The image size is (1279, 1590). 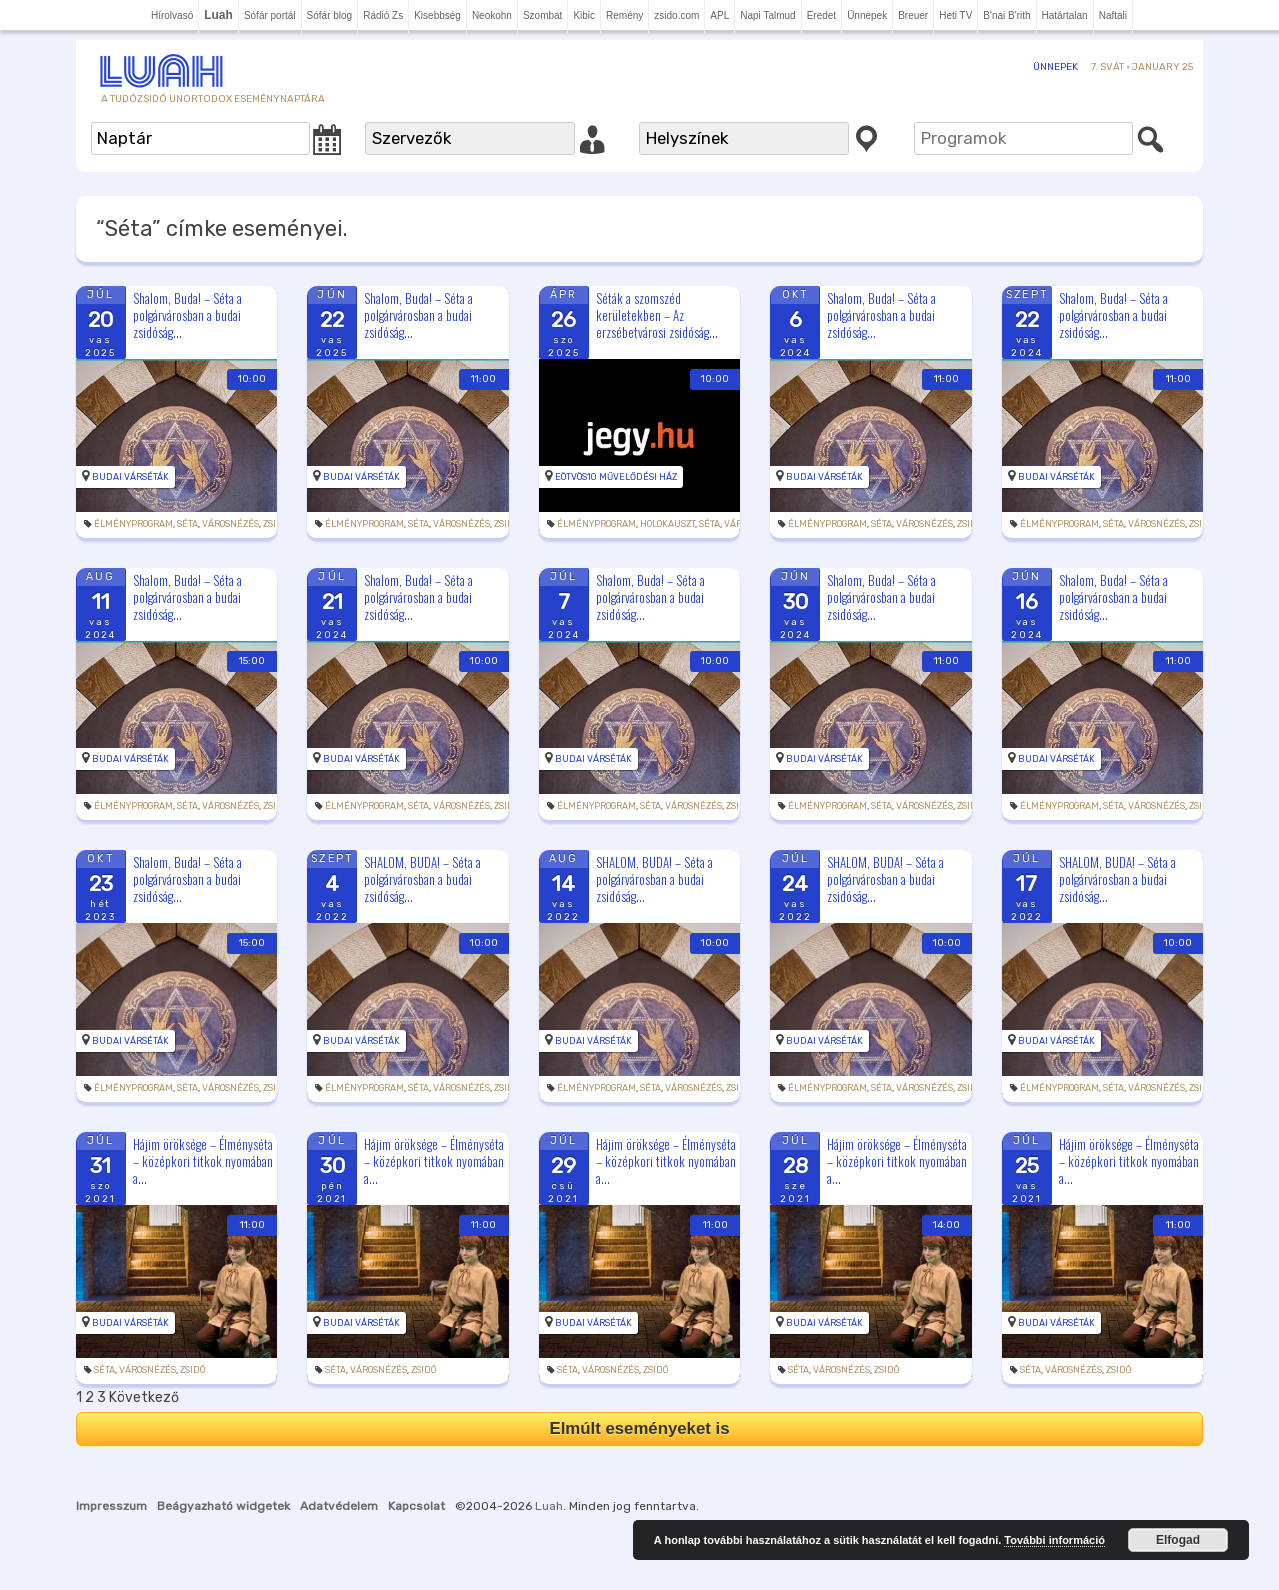 I want to click on APL, so click(x=719, y=15).